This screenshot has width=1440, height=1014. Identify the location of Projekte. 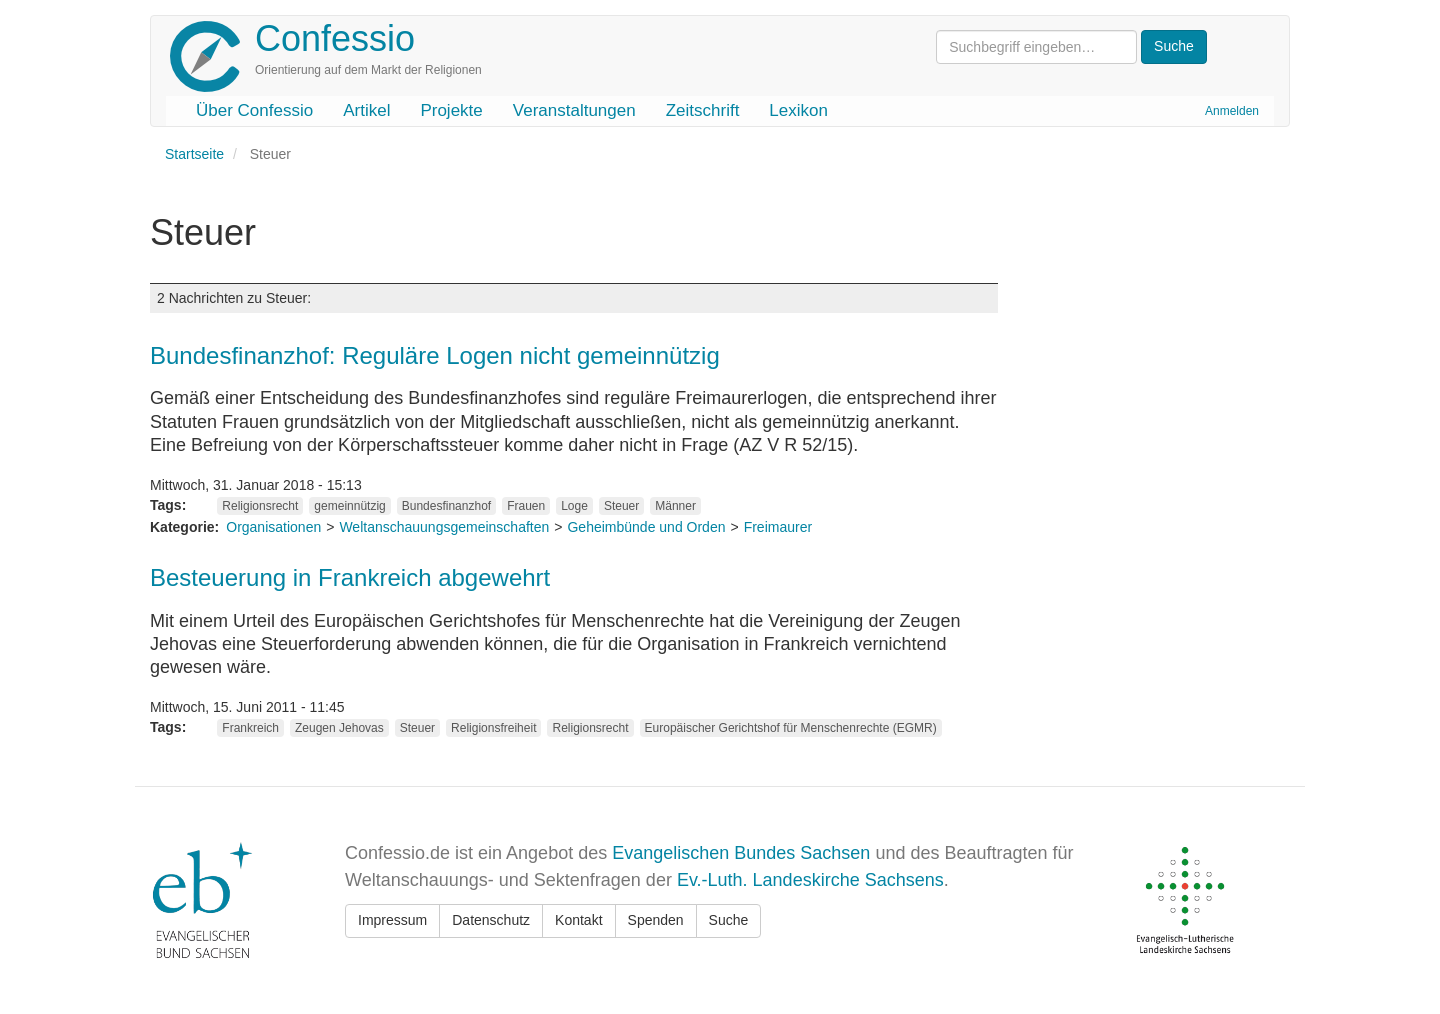
(451, 110).